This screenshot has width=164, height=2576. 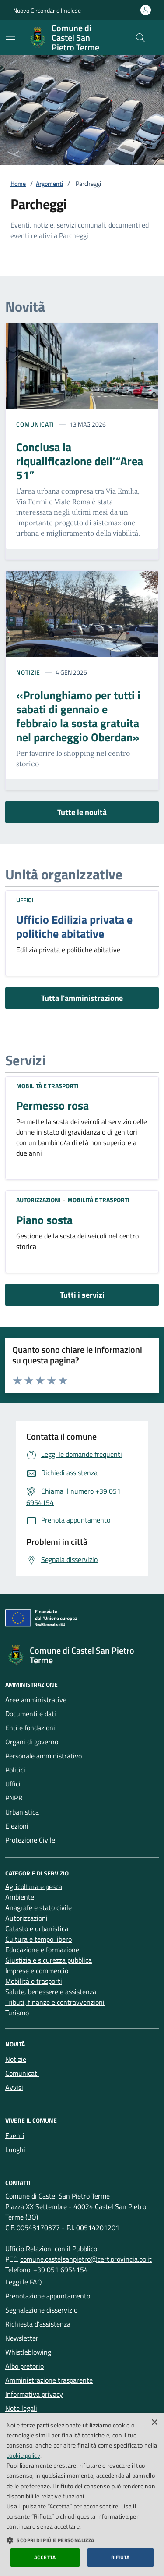 What do you see at coordinates (120, 2557) in the screenshot?
I see `Rifiuta [button]` at bounding box center [120, 2557].